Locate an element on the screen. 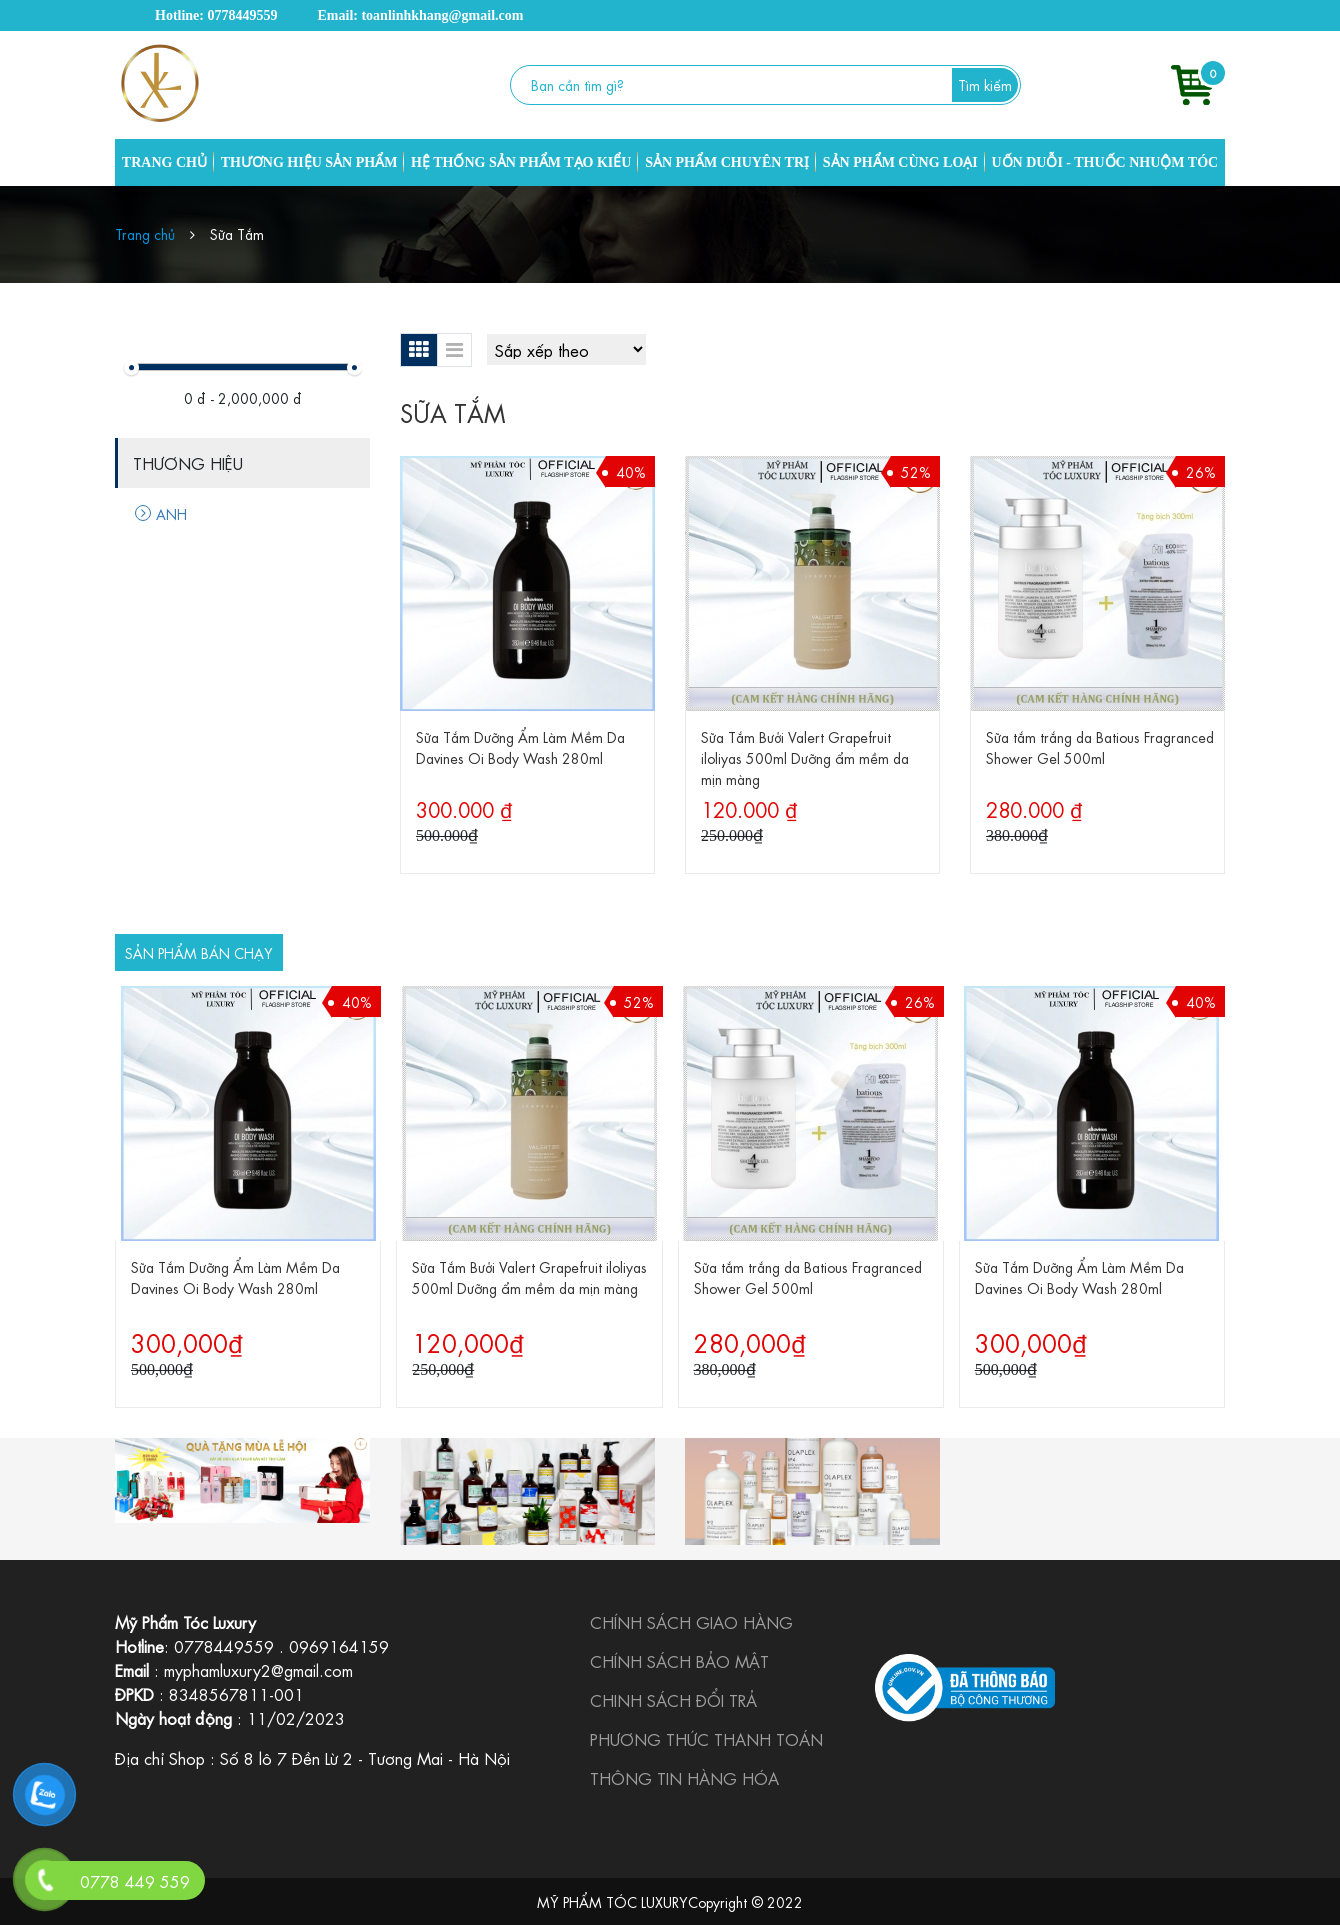 The width and height of the screenshot is (1340, 1925). SẢN PHẨM CHUYÊN TRỊ is located at coordinates (727, 162).